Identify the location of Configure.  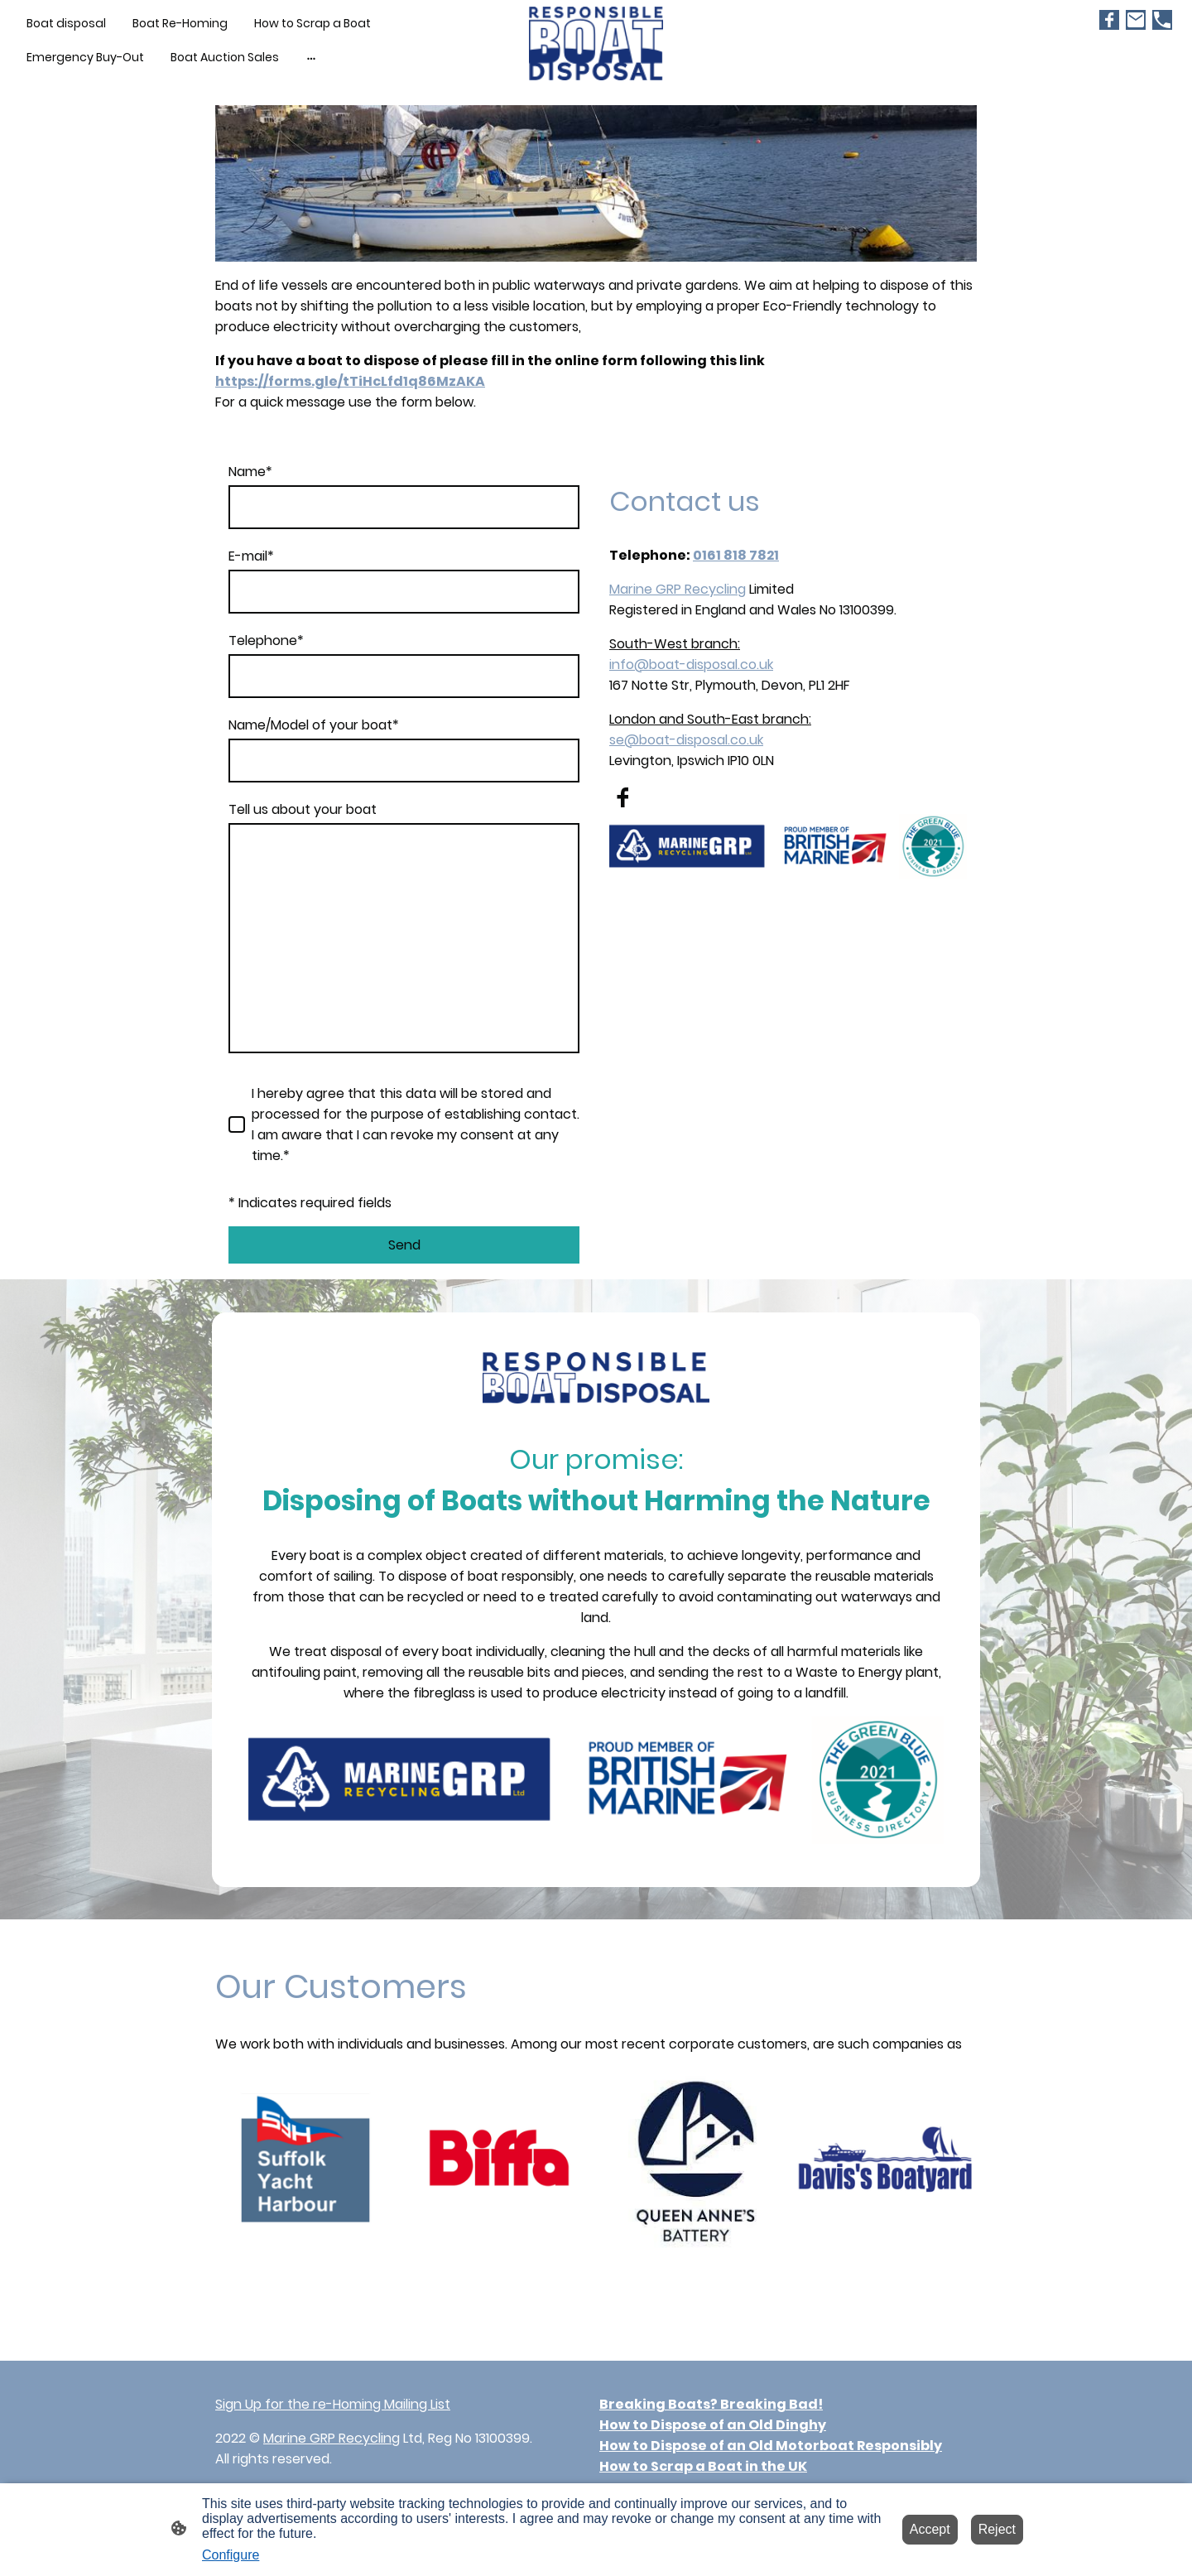
(230, 2555).